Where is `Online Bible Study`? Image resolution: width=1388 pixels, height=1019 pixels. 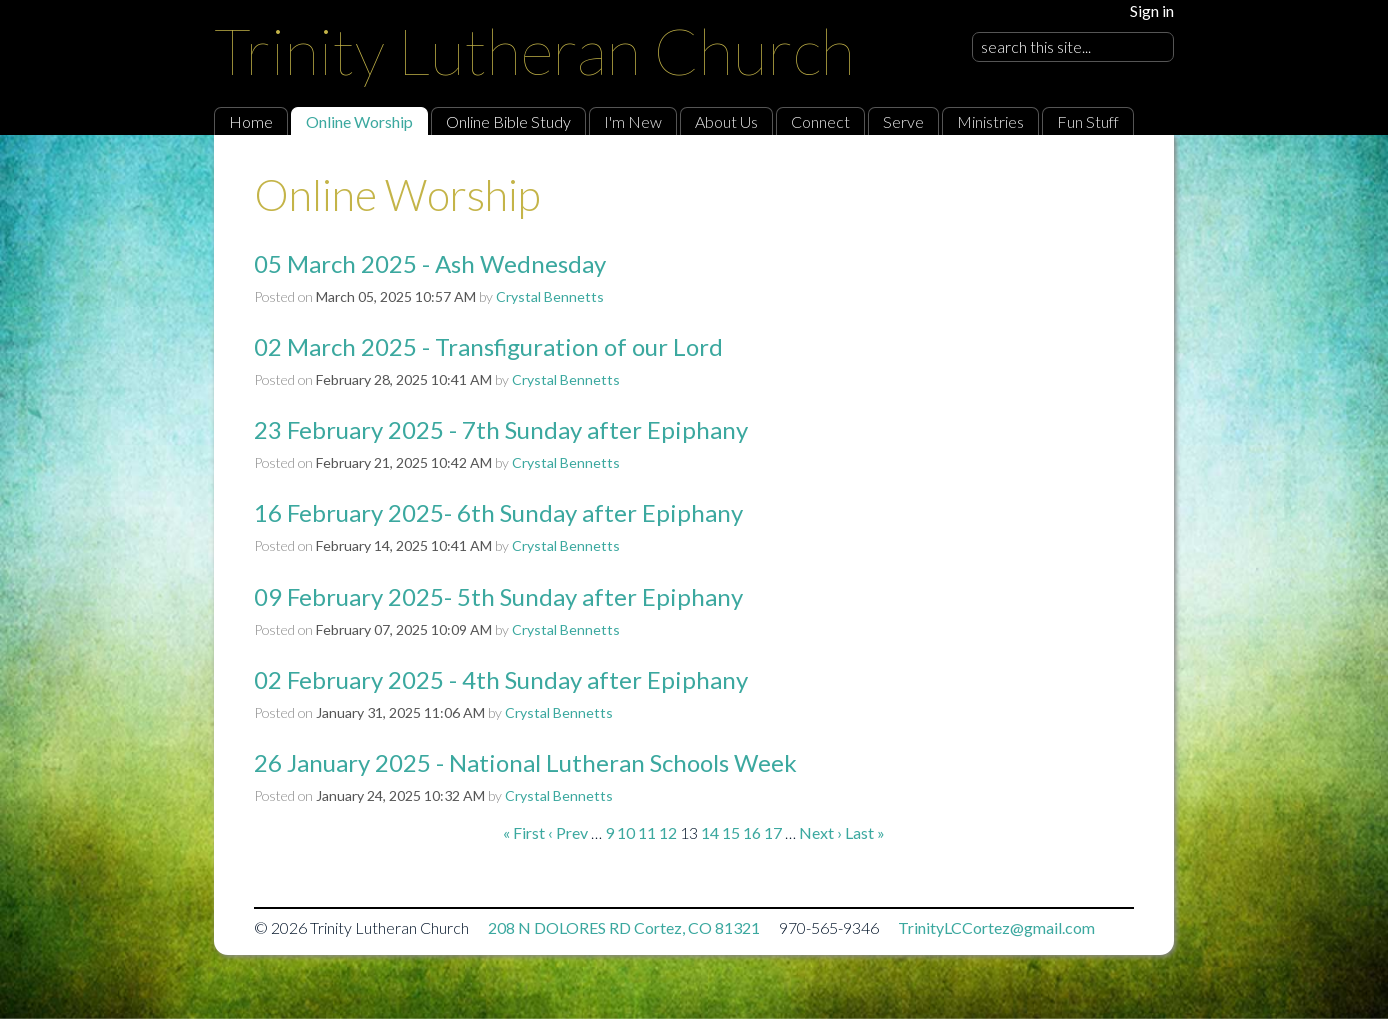
Online Bible Study is located at coordinates (508, 121).